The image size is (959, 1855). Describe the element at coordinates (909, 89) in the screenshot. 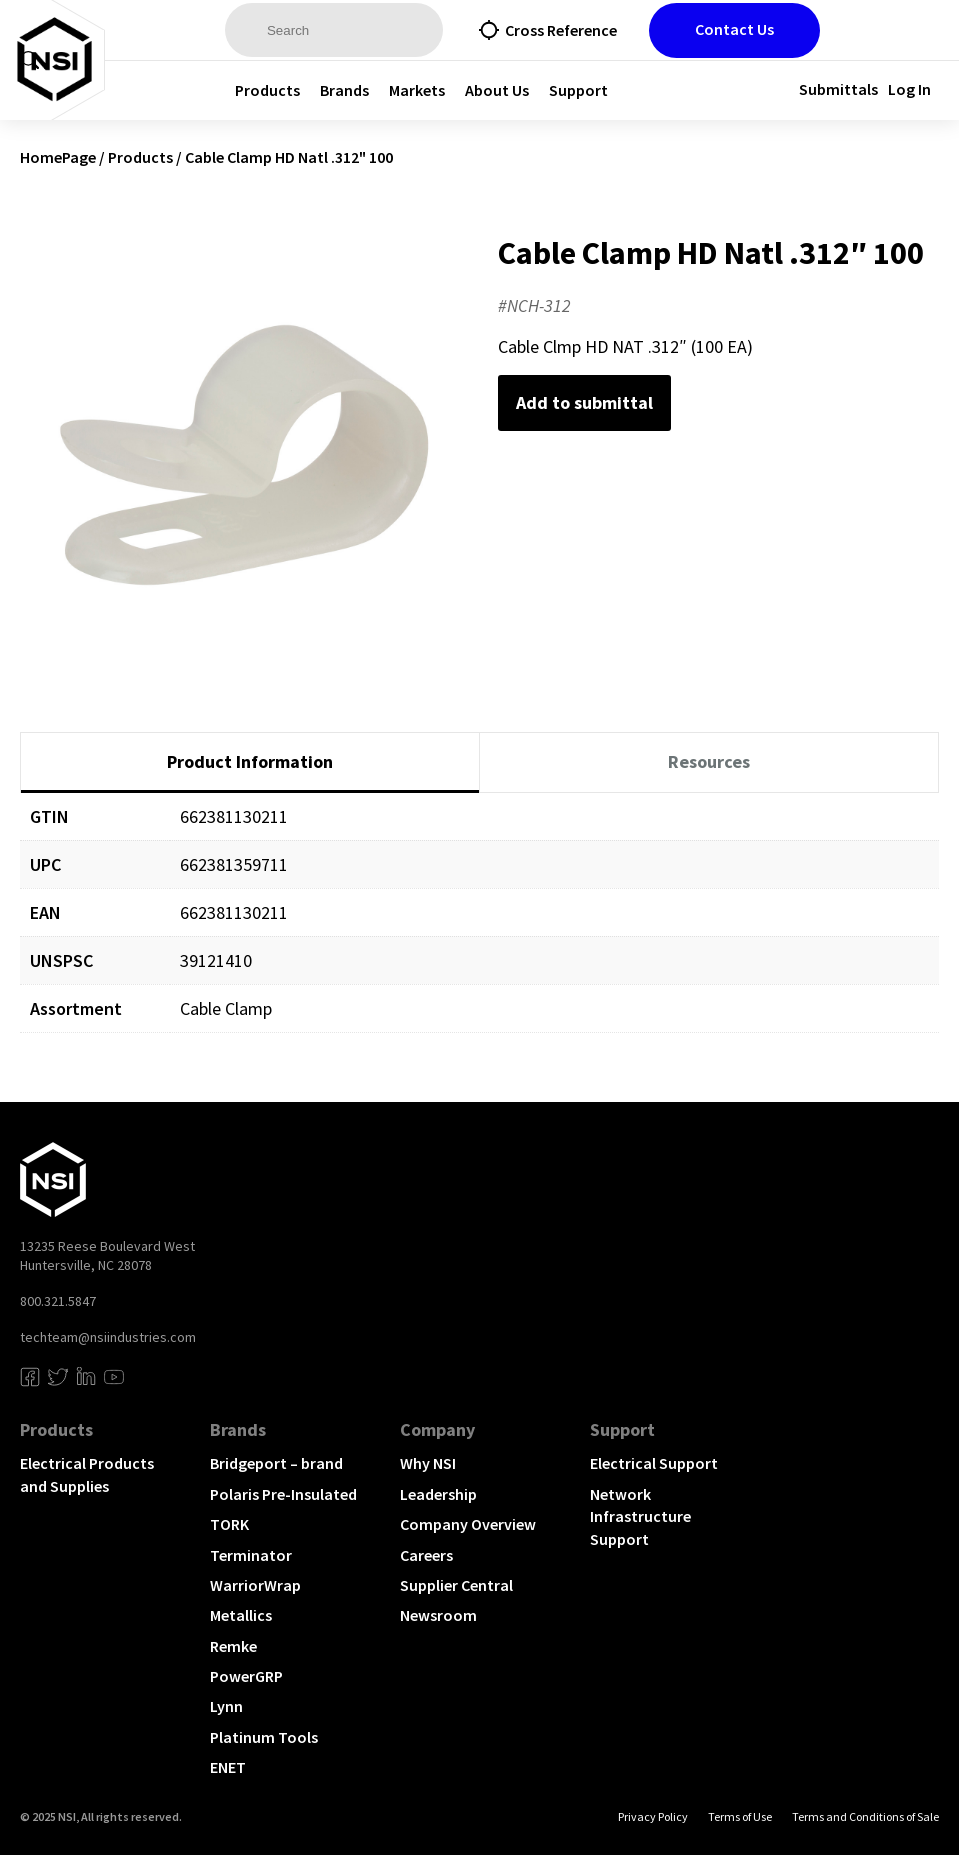

I see `Log In` at that location.